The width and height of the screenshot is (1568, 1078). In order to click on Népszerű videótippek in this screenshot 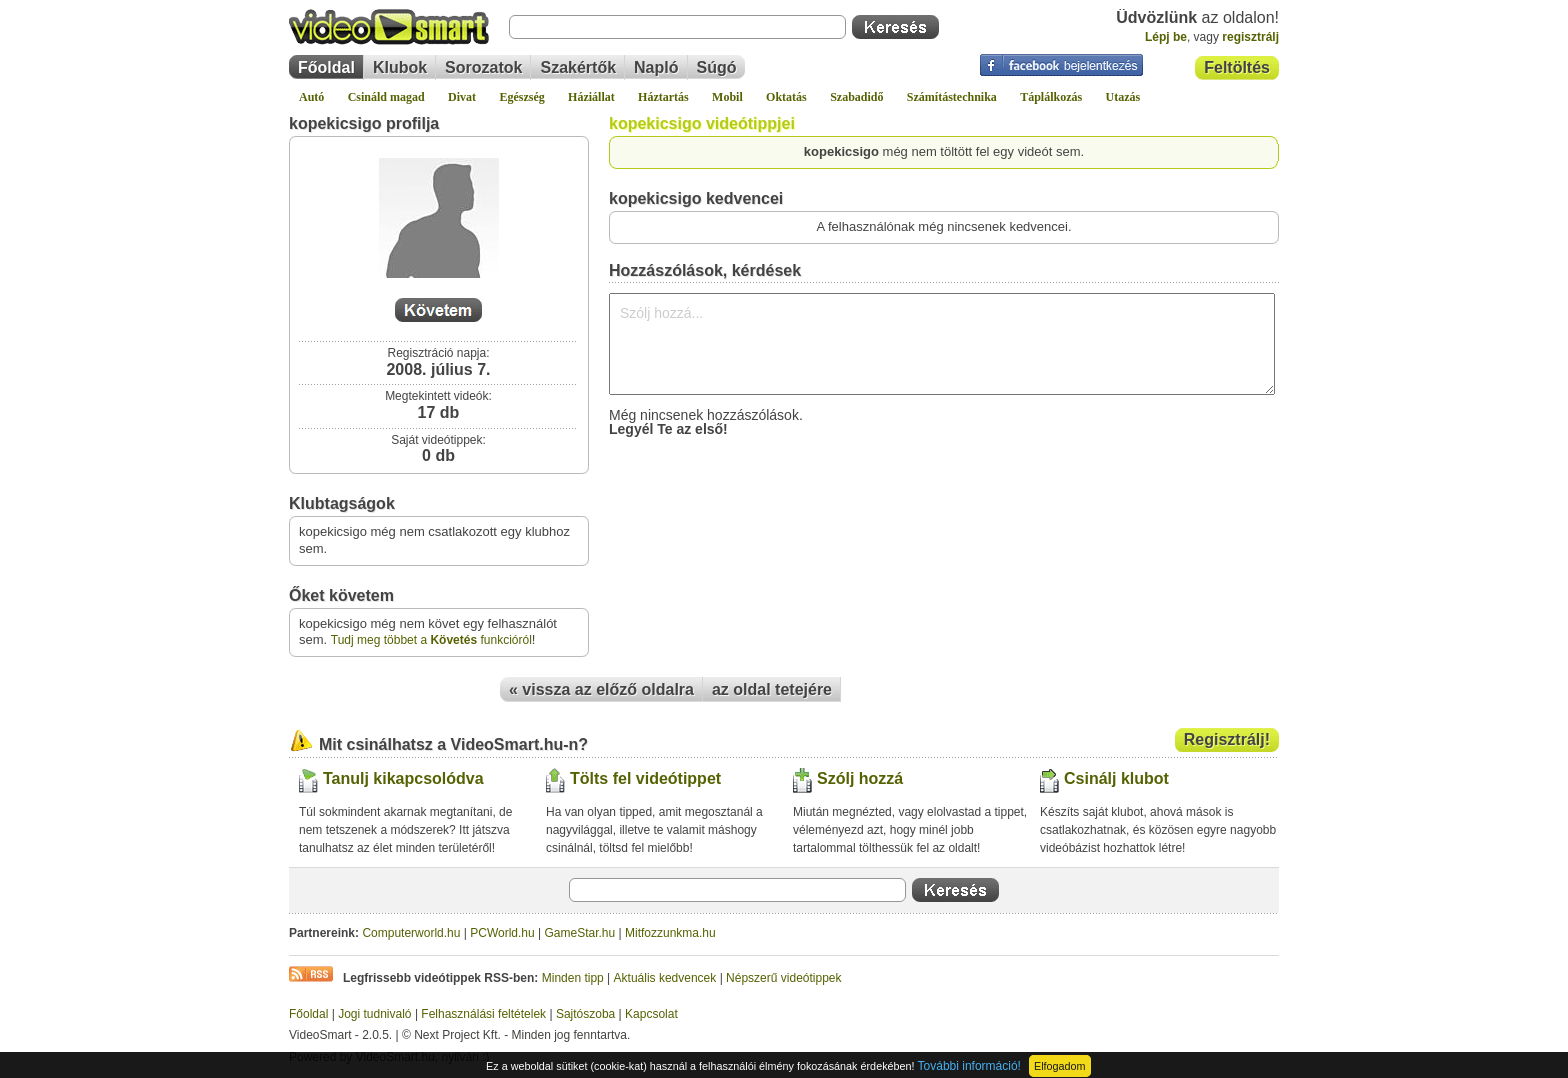, I will do `click(783, 978)`.